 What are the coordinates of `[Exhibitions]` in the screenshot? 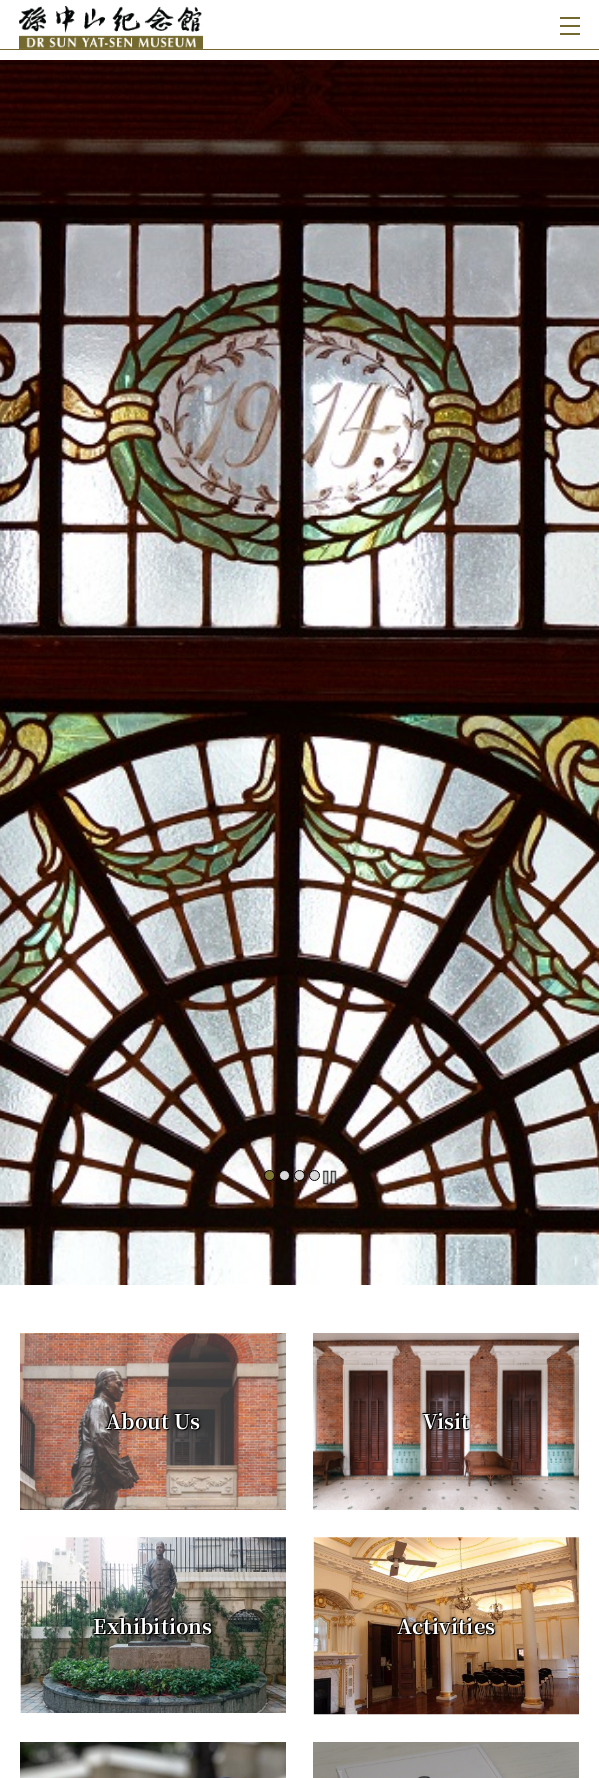 It's located at (153, 1625).